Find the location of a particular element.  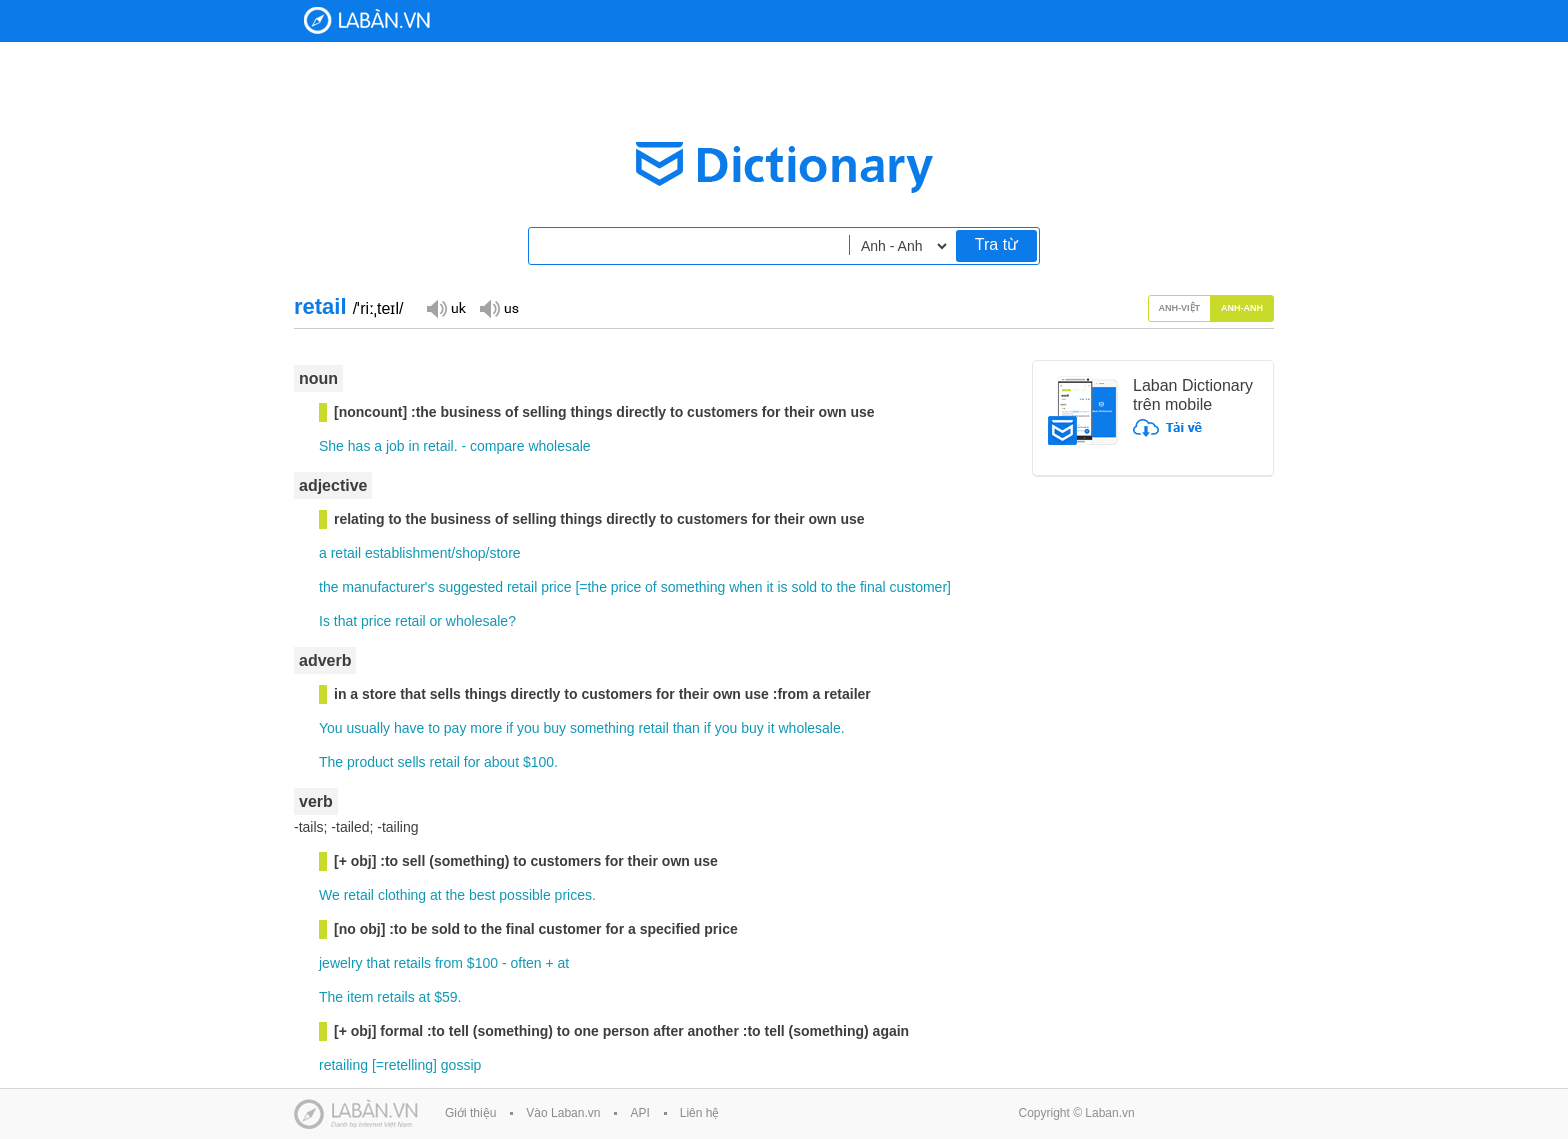

for is located at coordinates (472, 762).